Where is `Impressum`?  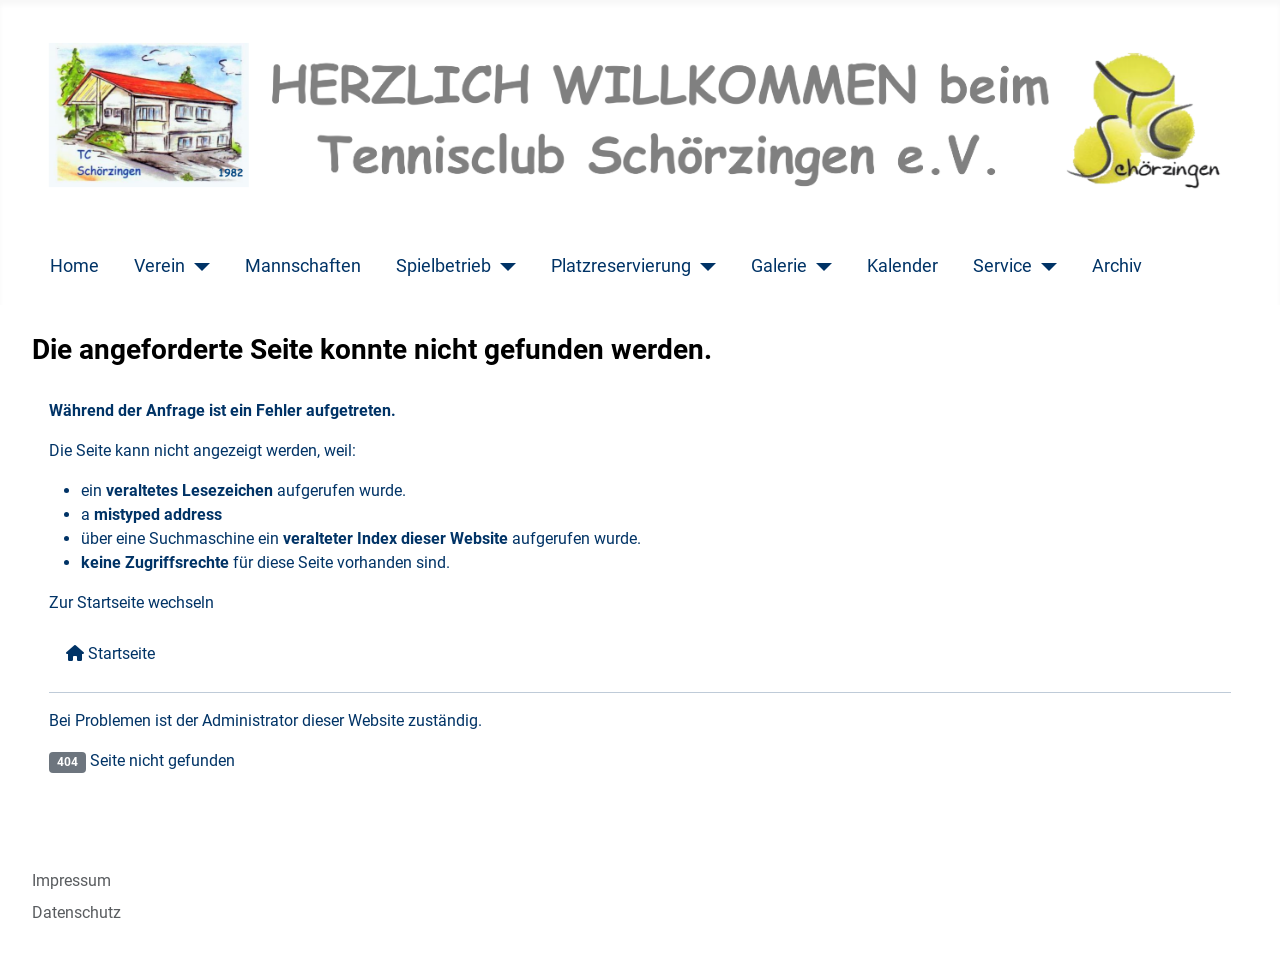 Impressum is located at coordinates (71, 880).